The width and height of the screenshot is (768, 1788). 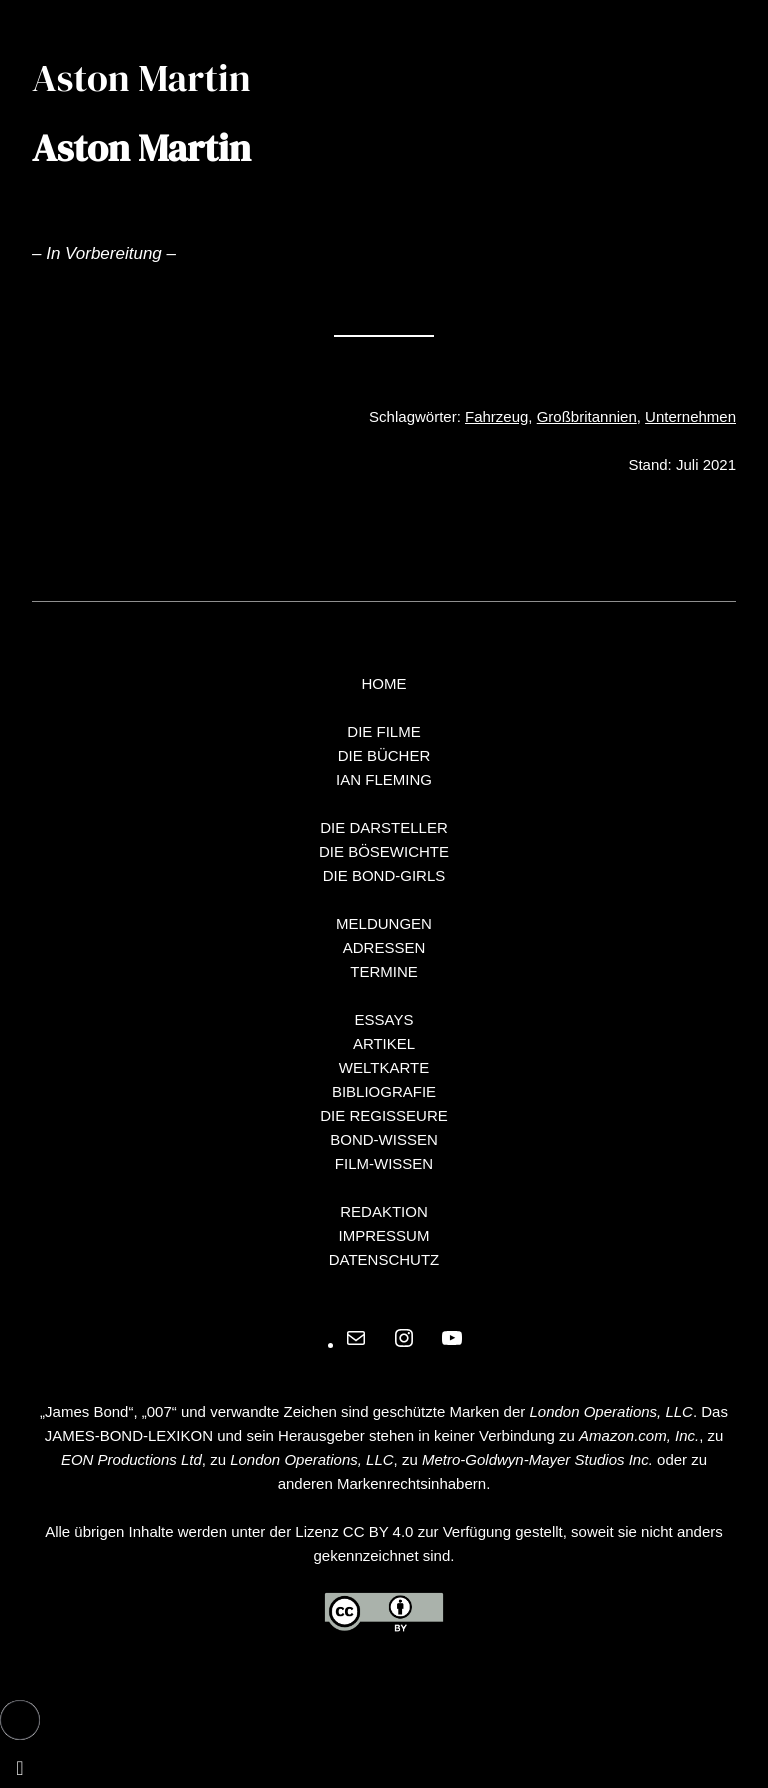 I want to click on ESSAYS, so click(x=384, y=1019).